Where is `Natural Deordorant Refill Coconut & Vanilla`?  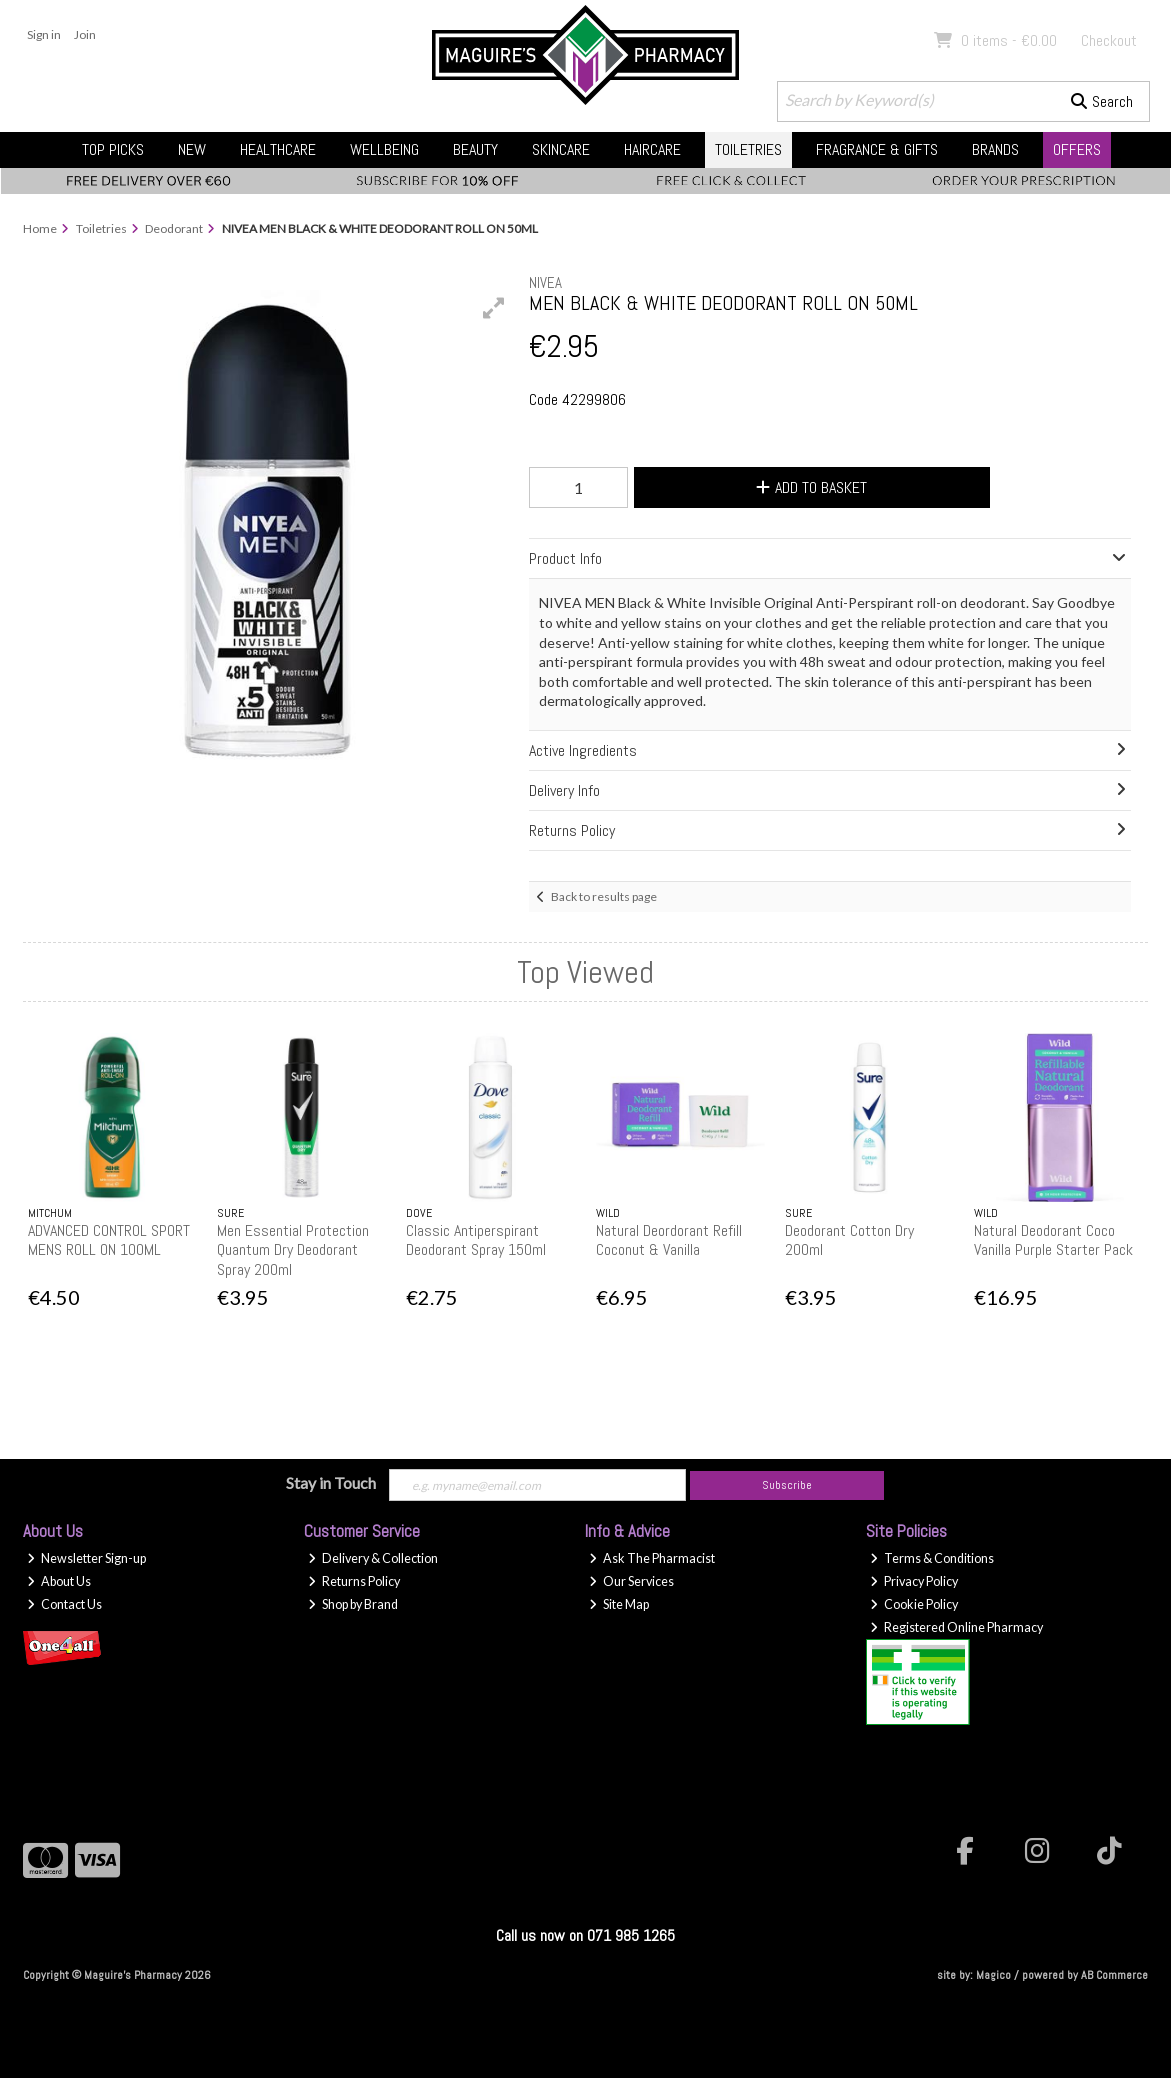
Natural Deordorant Refill Coconut & Vanilla is located at coordinates (669, 1240).